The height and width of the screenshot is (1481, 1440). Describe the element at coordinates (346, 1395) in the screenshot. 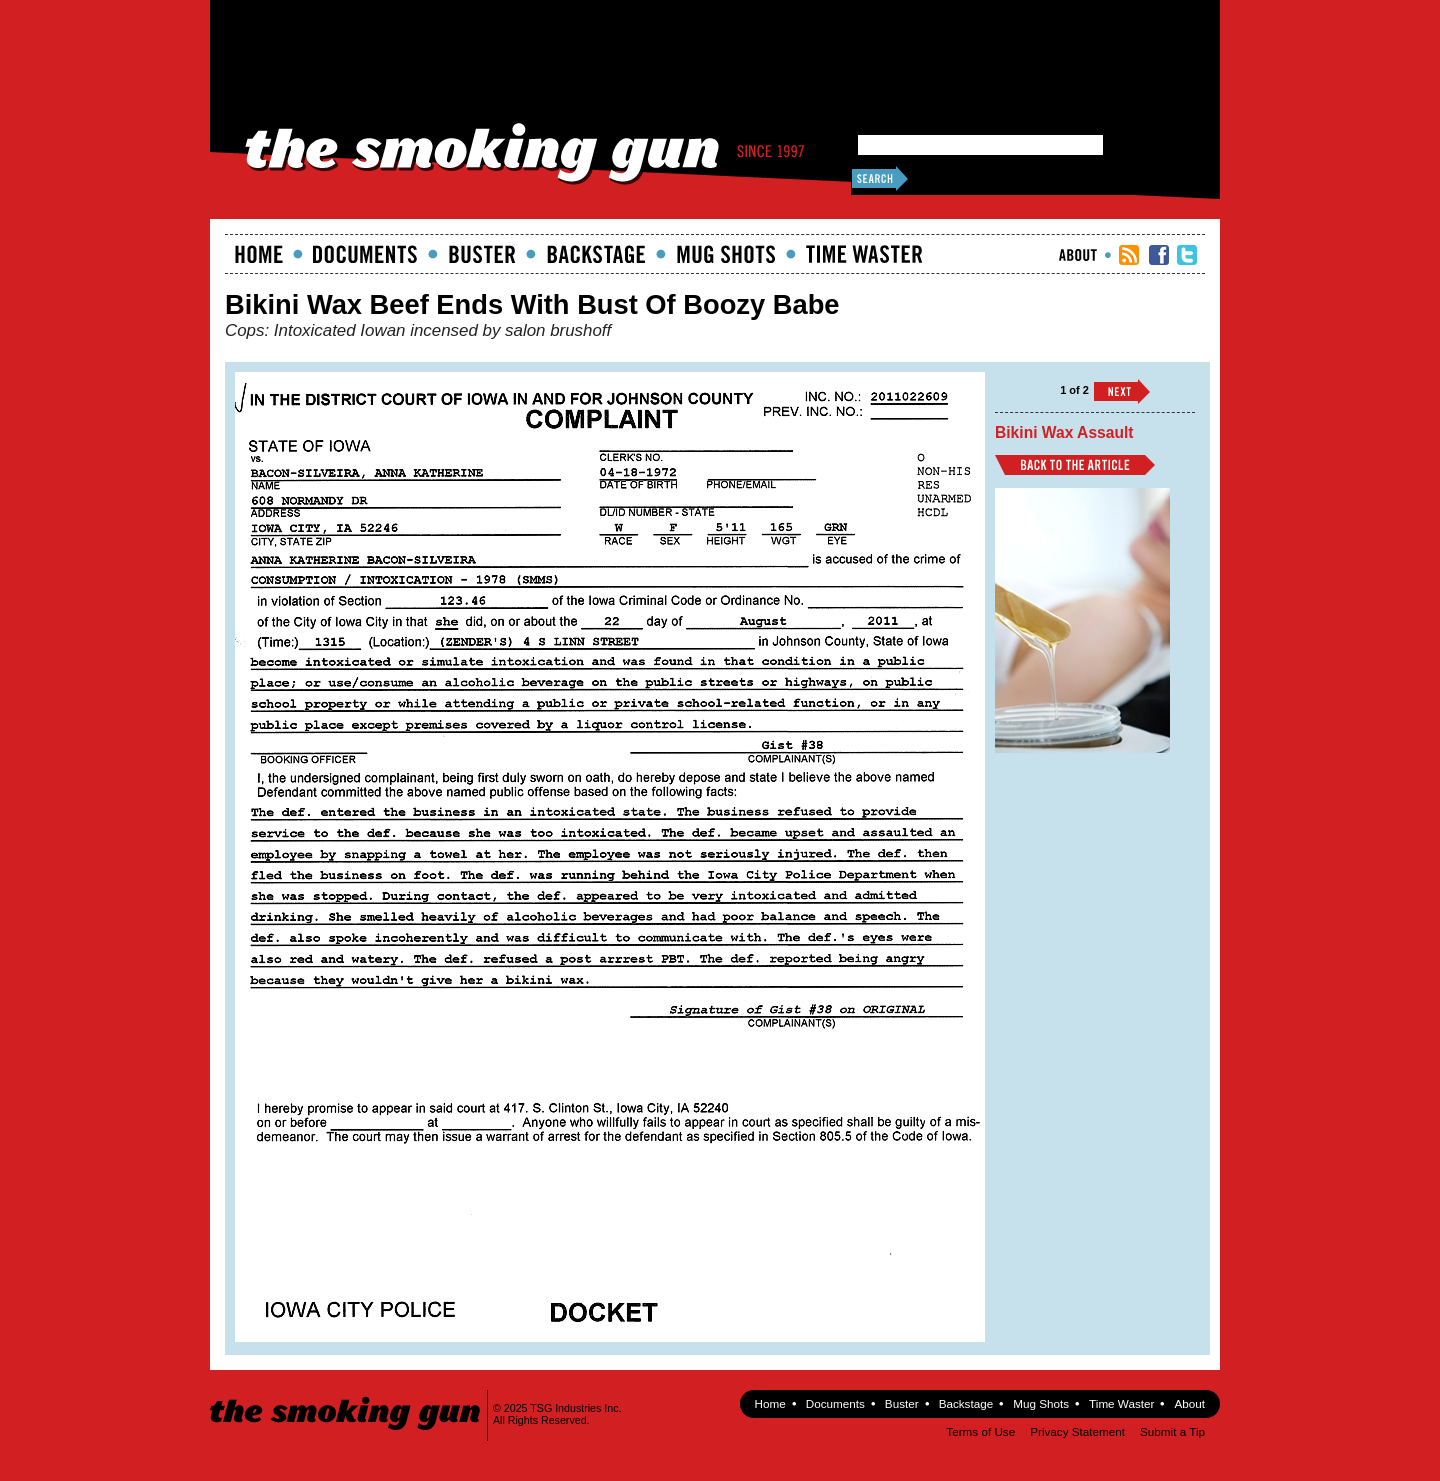

I see `The Smoking Gun` at that location.